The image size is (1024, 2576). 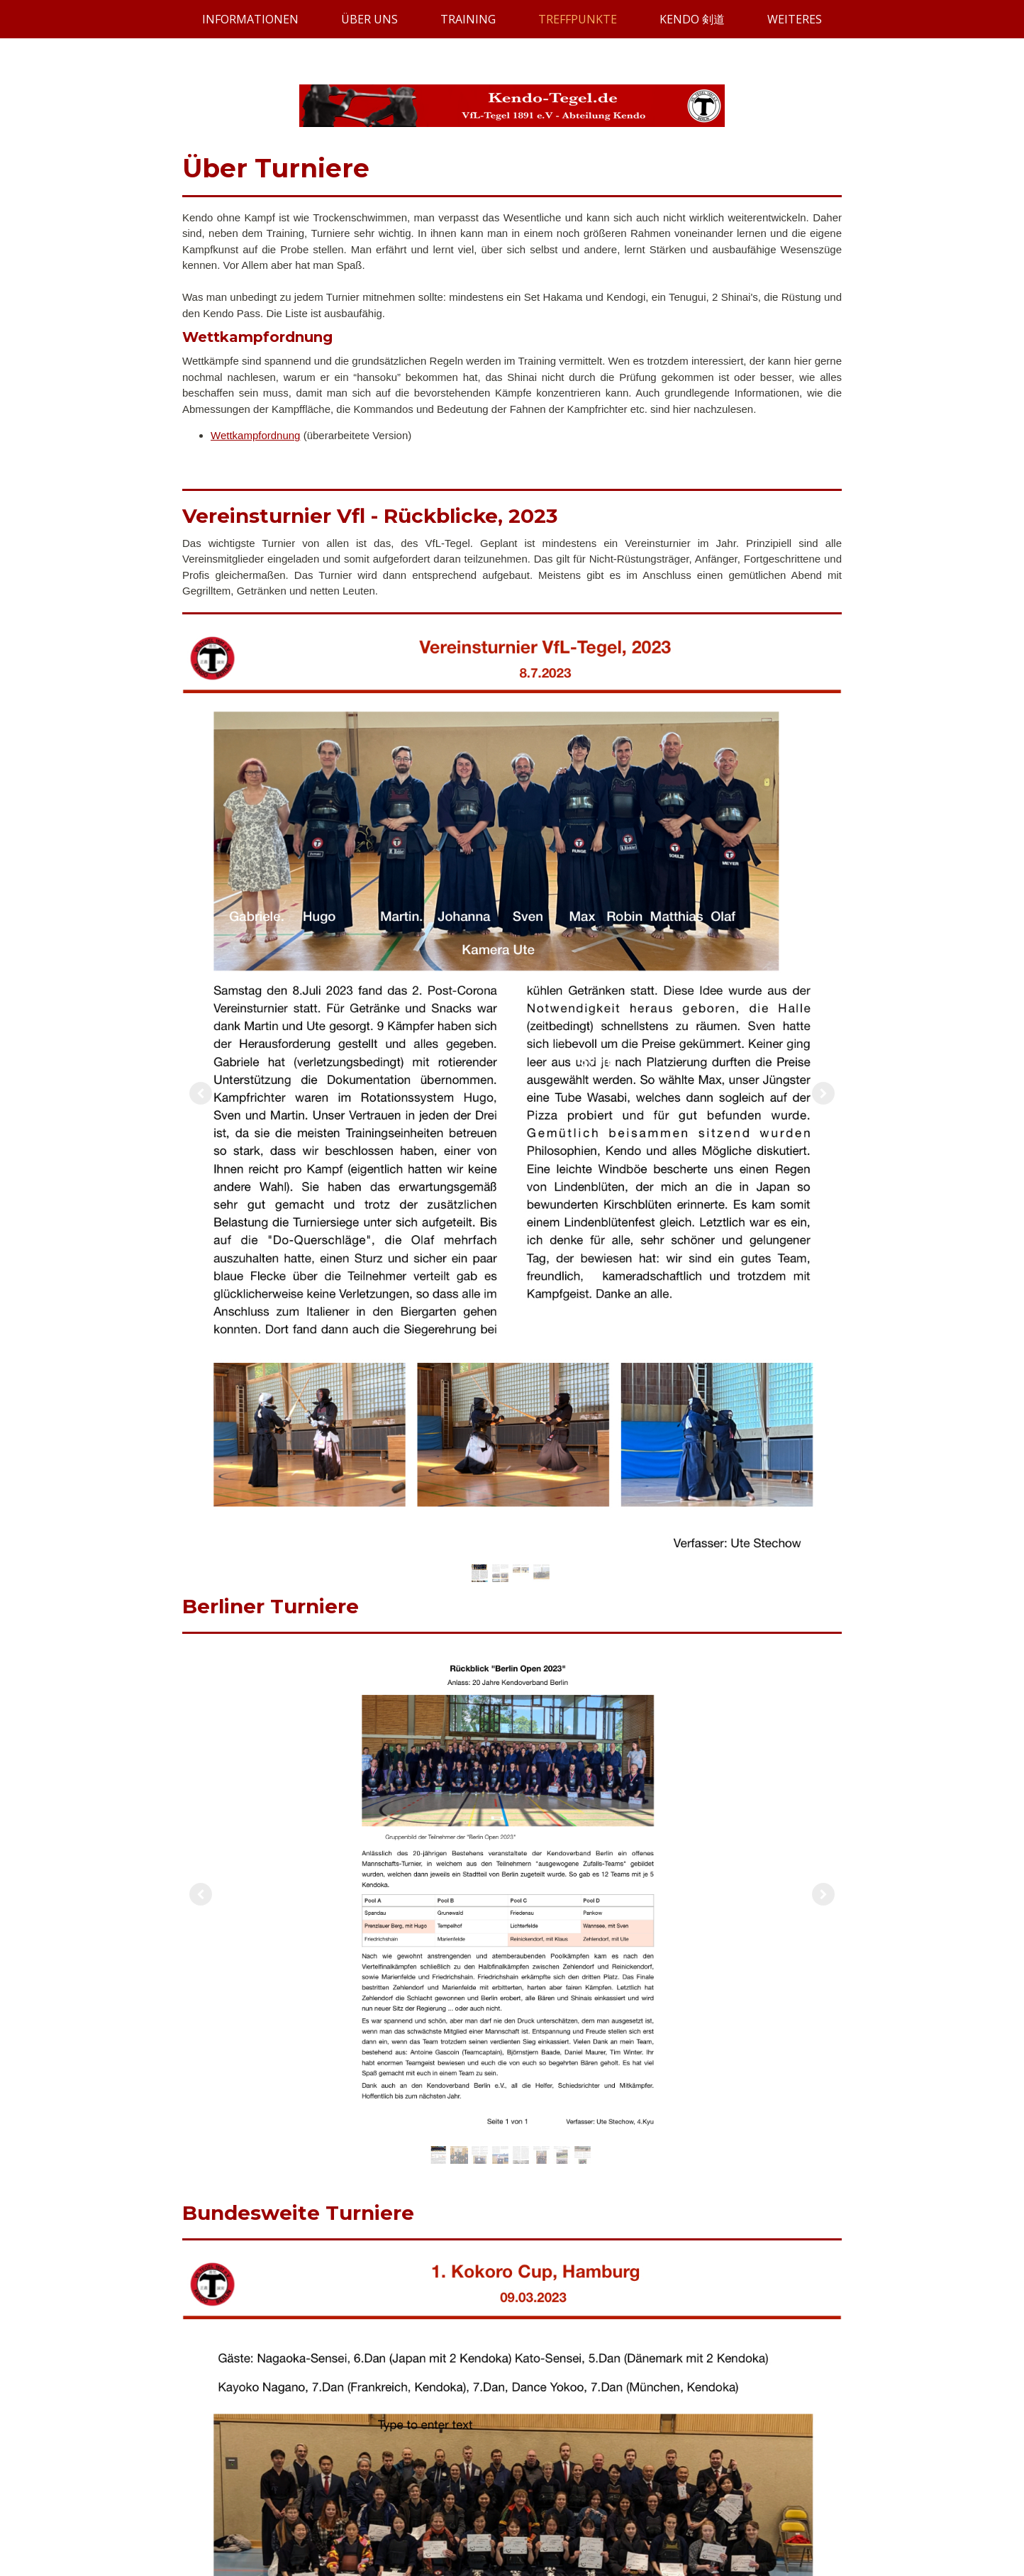 I want to click on ÜBER UNS, so click(x=369, y=19).